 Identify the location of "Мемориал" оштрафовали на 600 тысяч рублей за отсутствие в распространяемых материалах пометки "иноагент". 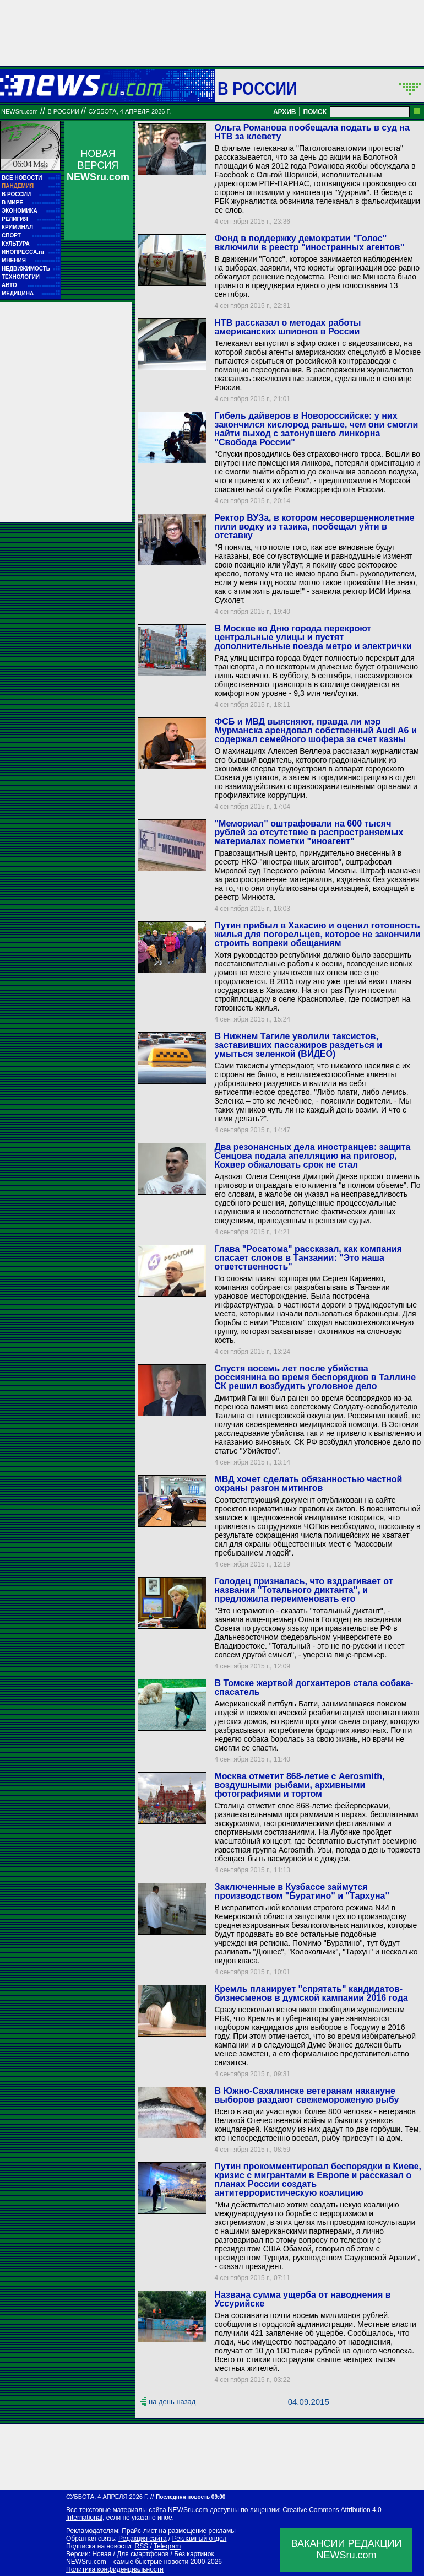
(308, 832).